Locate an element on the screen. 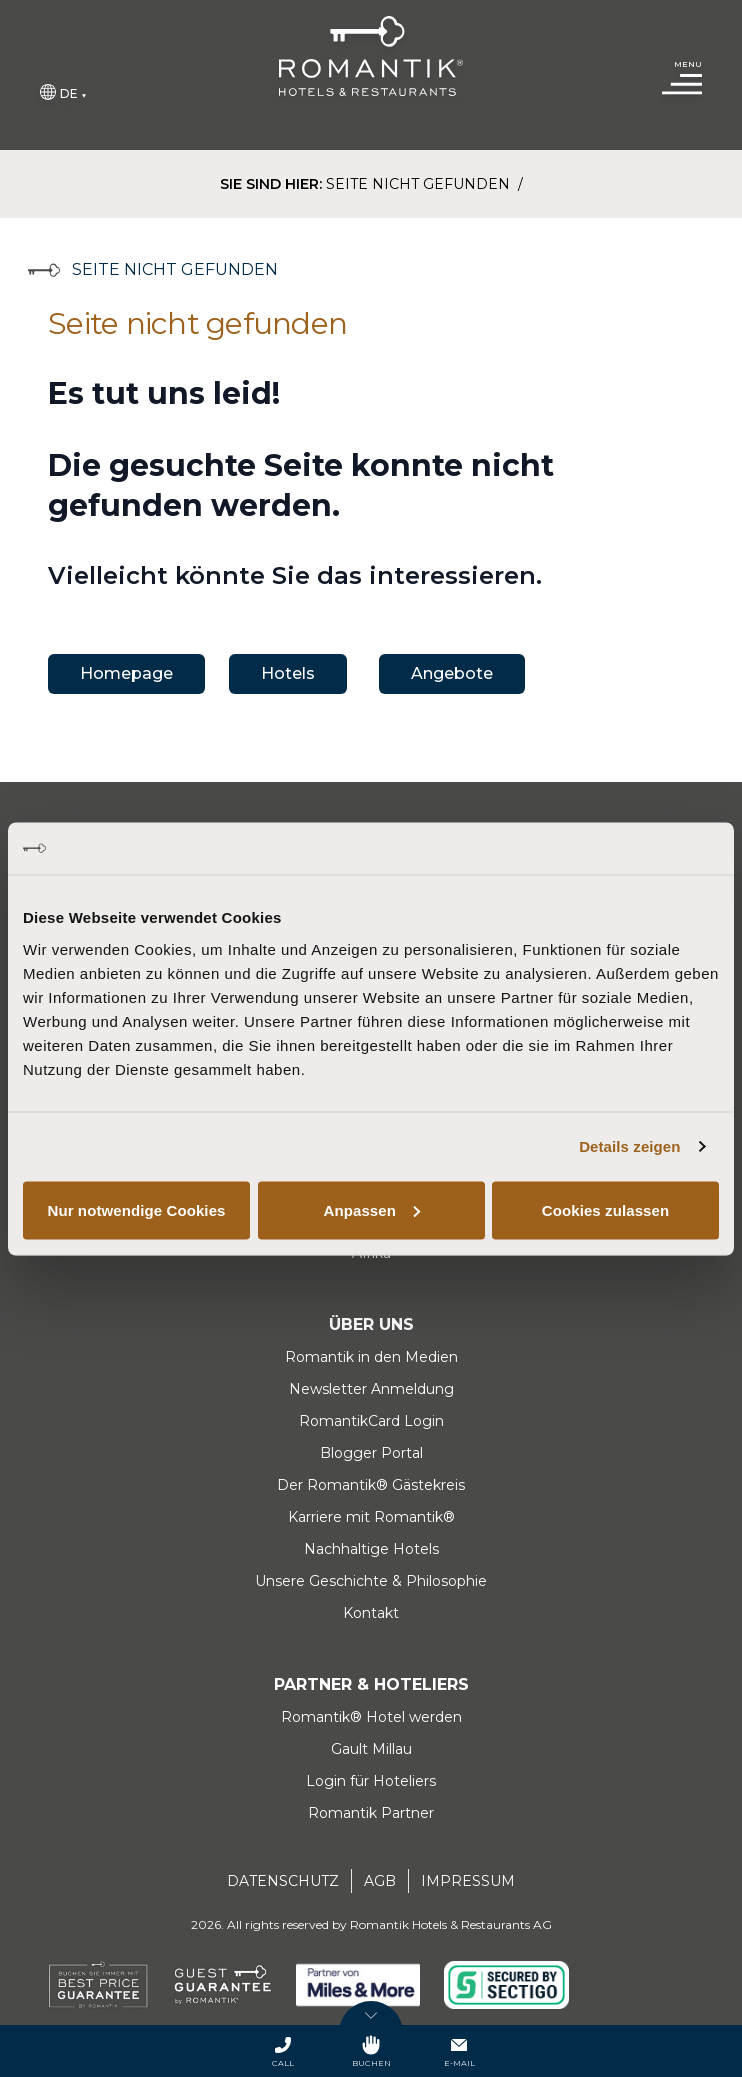 The image size is (742, 2077). Nur notwendige Cookies is located at coordinates (136, 1209).